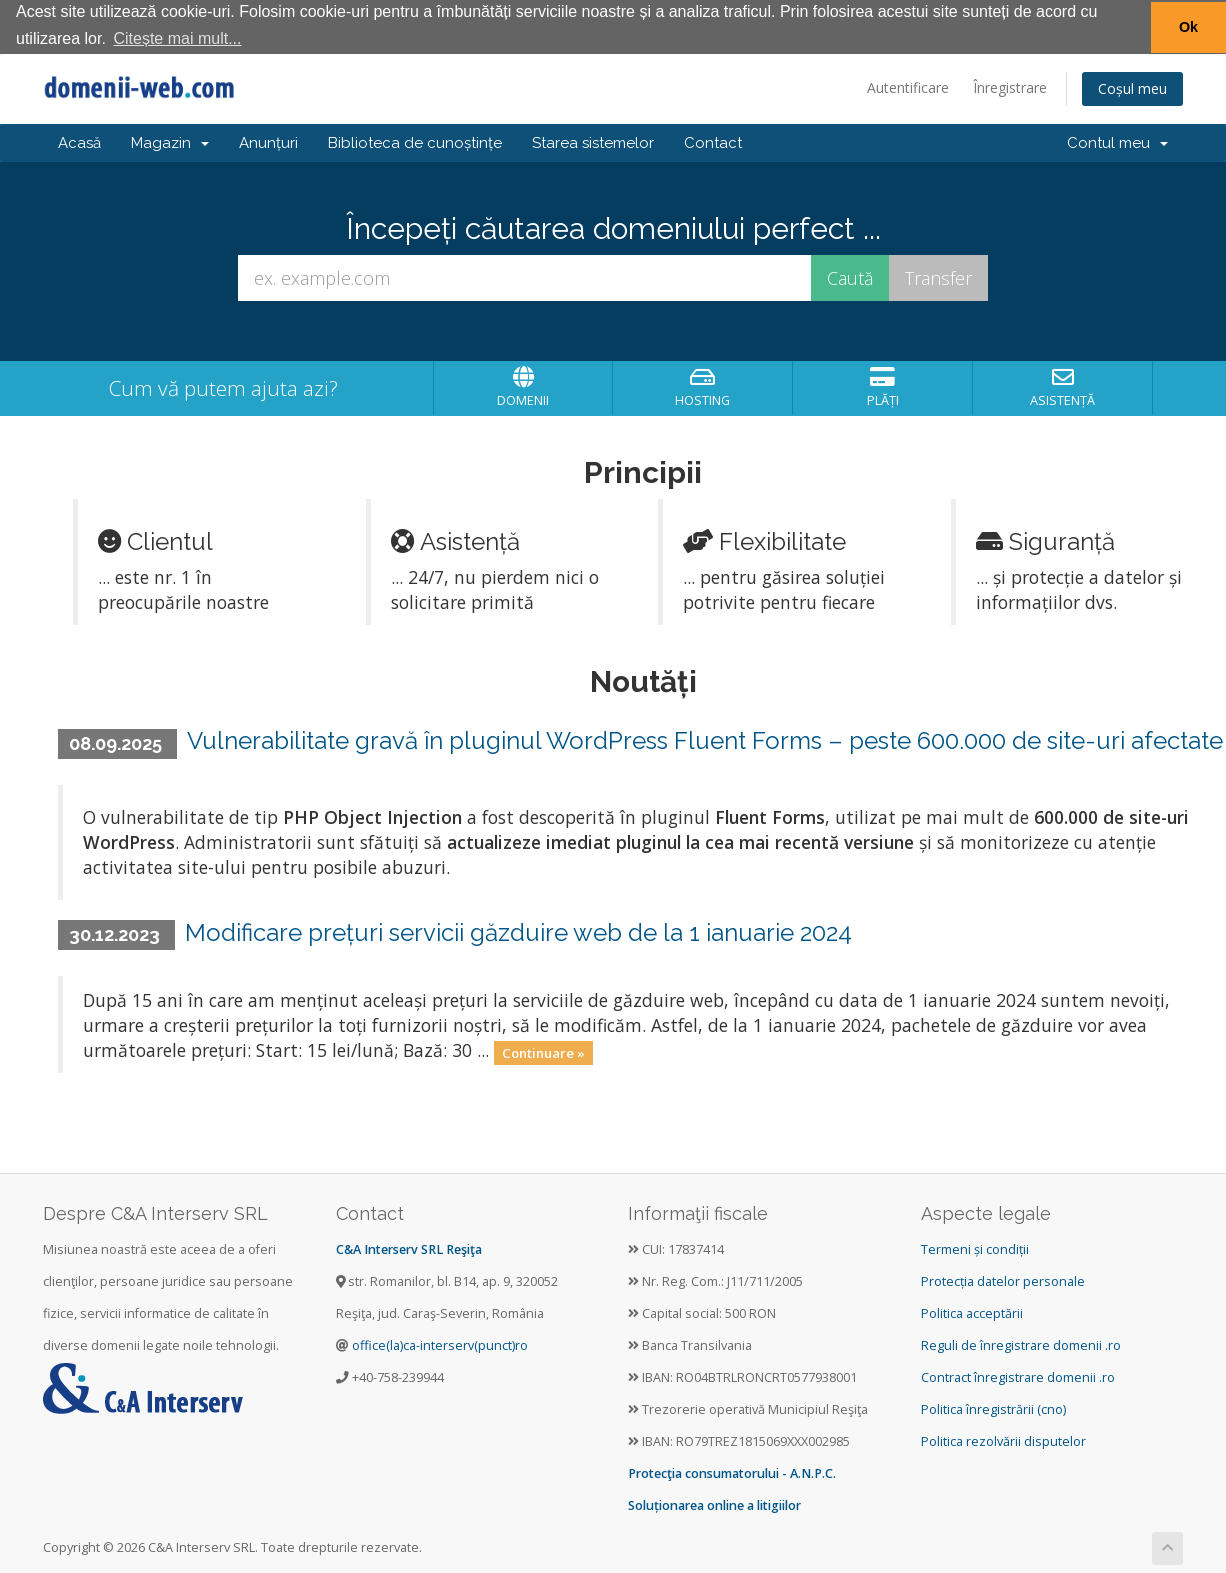 Image resolution: width=1226 pixels, height=1573 pixels. What do you see at coordinates (975, 1248) in the screenshot?
I see `Termeni și condiții` at bounding box center [975, 1248].